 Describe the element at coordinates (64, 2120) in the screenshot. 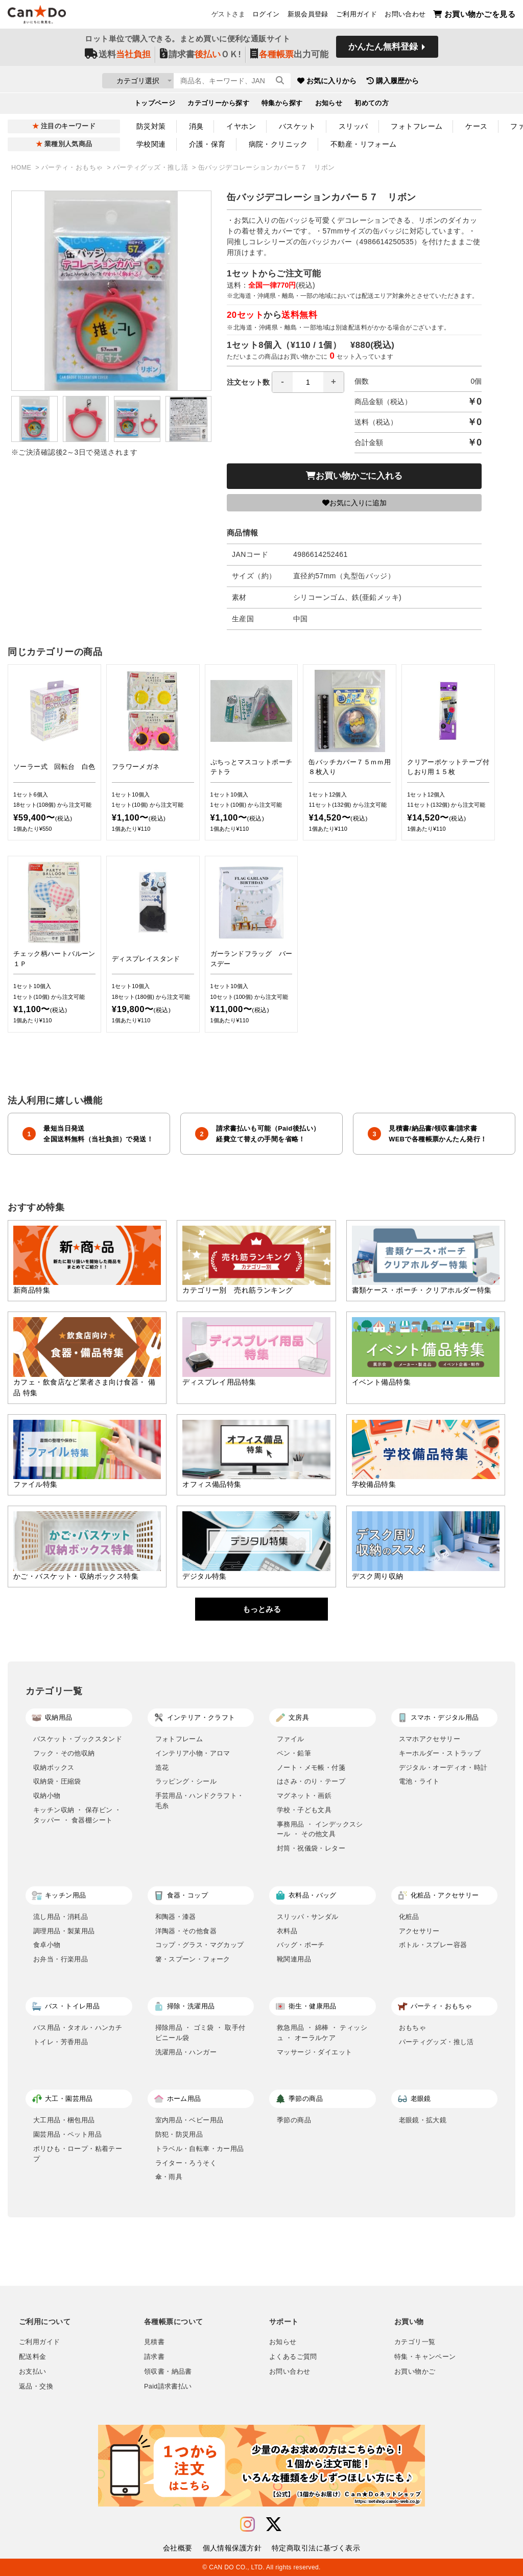

I see `大工用品・梱包用品` at that location.